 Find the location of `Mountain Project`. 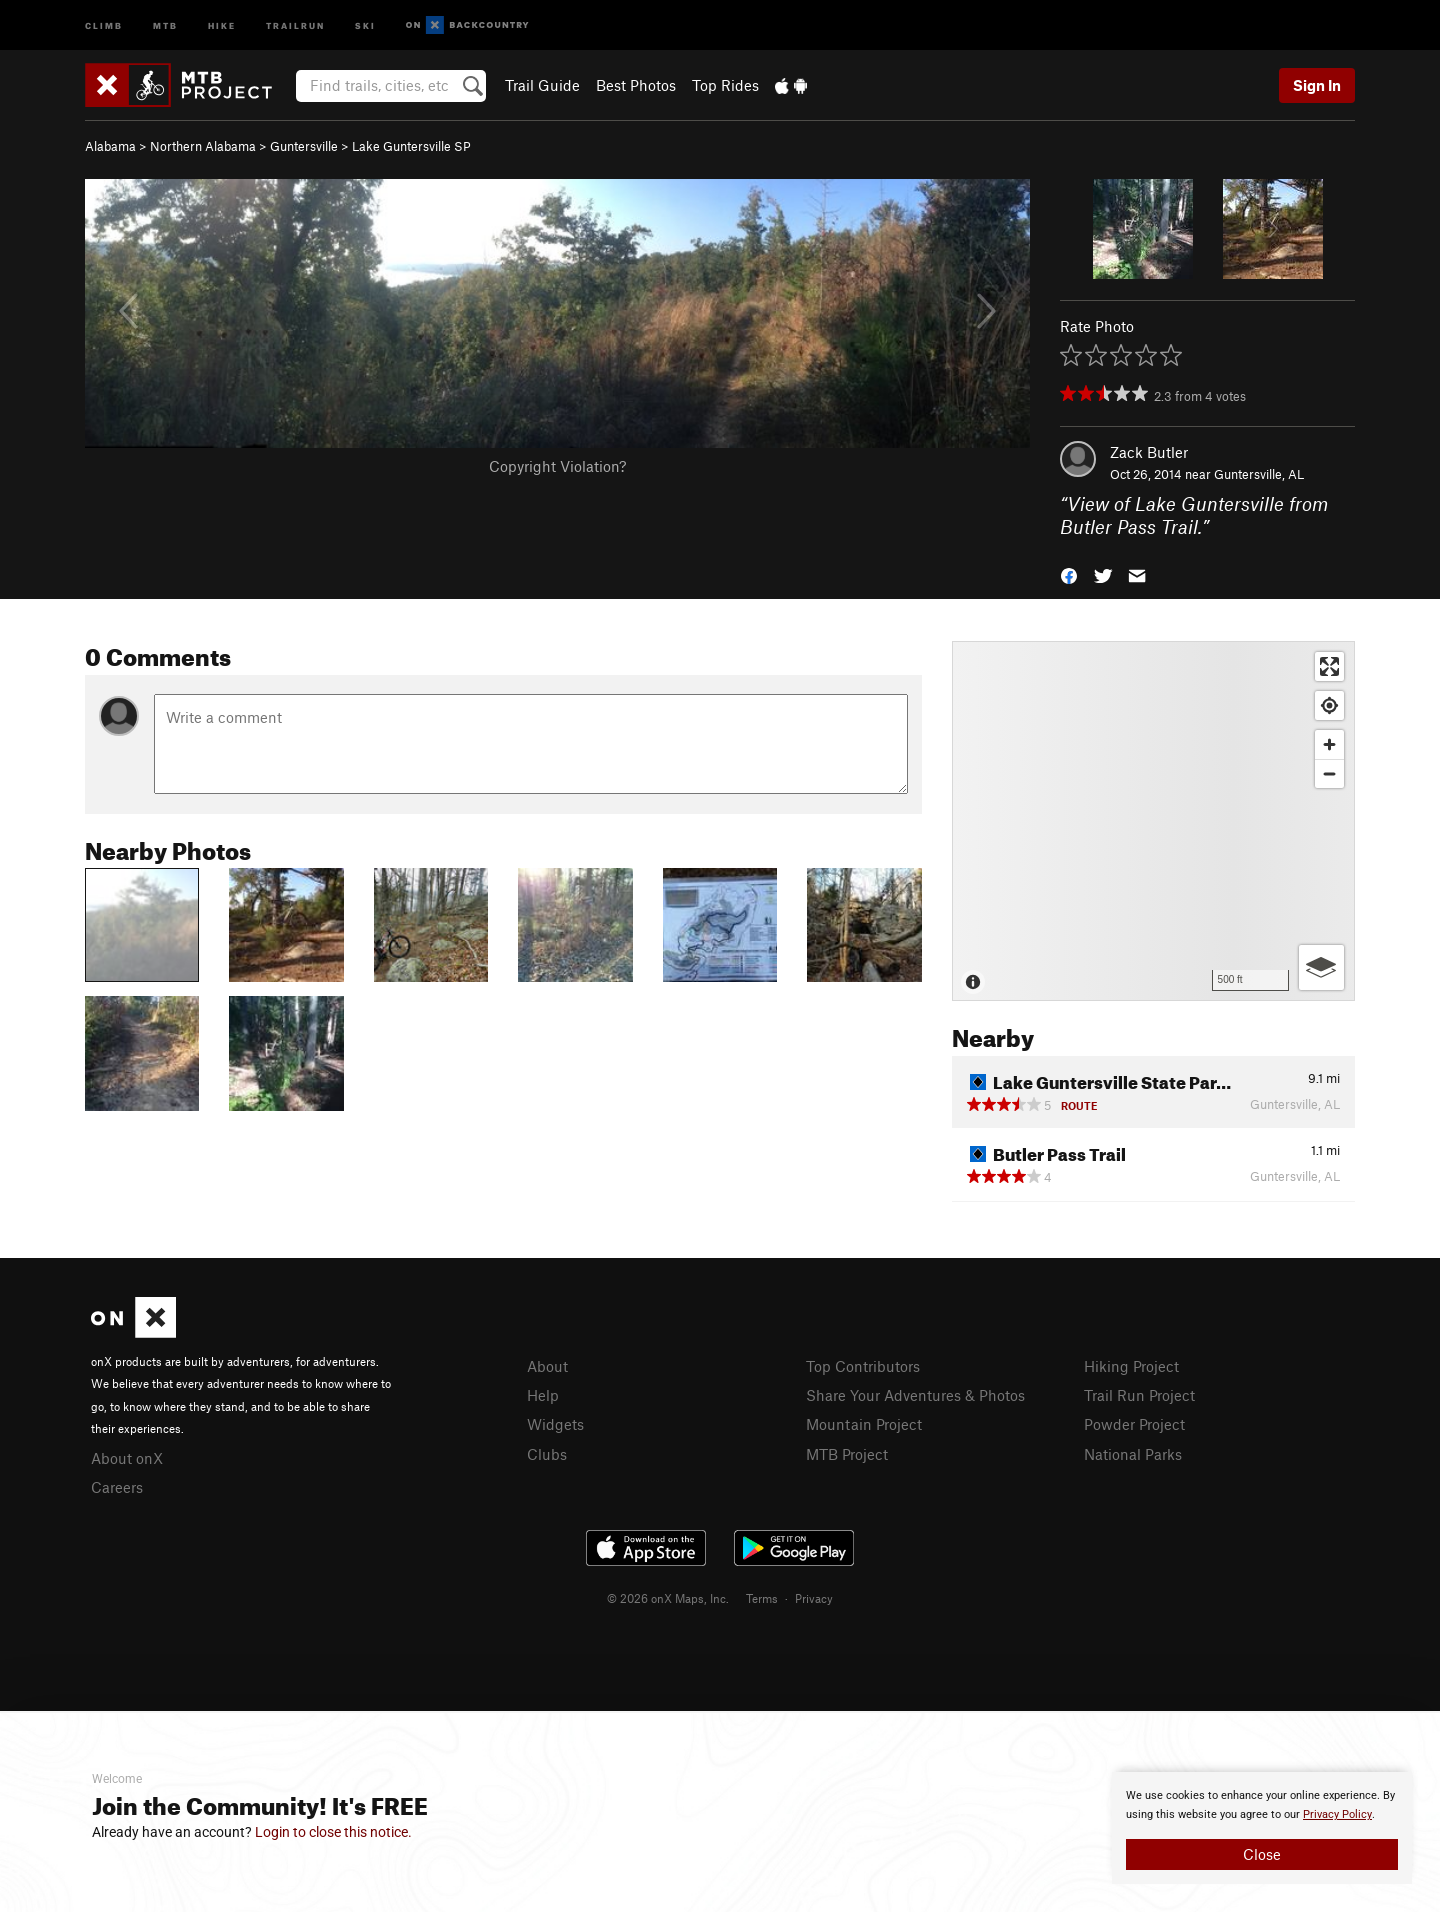

Mountain Project is located at coordinates (864, 1424).